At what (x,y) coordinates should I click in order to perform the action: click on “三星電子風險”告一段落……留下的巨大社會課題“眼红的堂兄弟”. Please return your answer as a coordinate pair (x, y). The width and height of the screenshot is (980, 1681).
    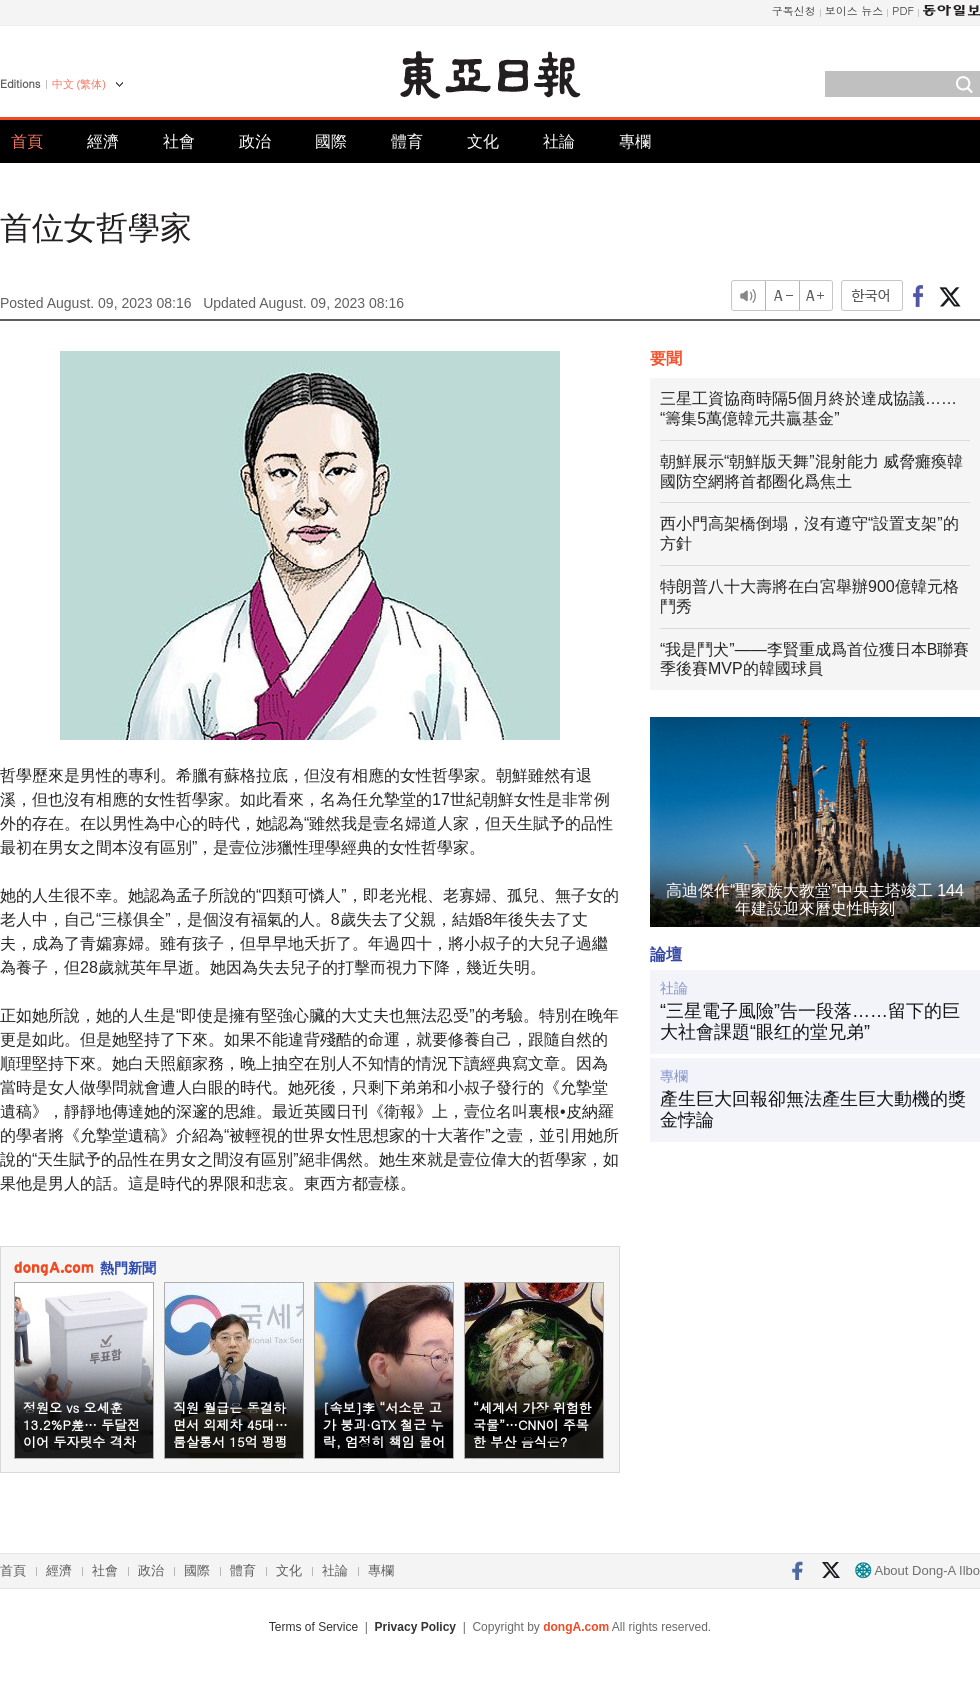
    Looking at the image, I should click on (810, 1022).